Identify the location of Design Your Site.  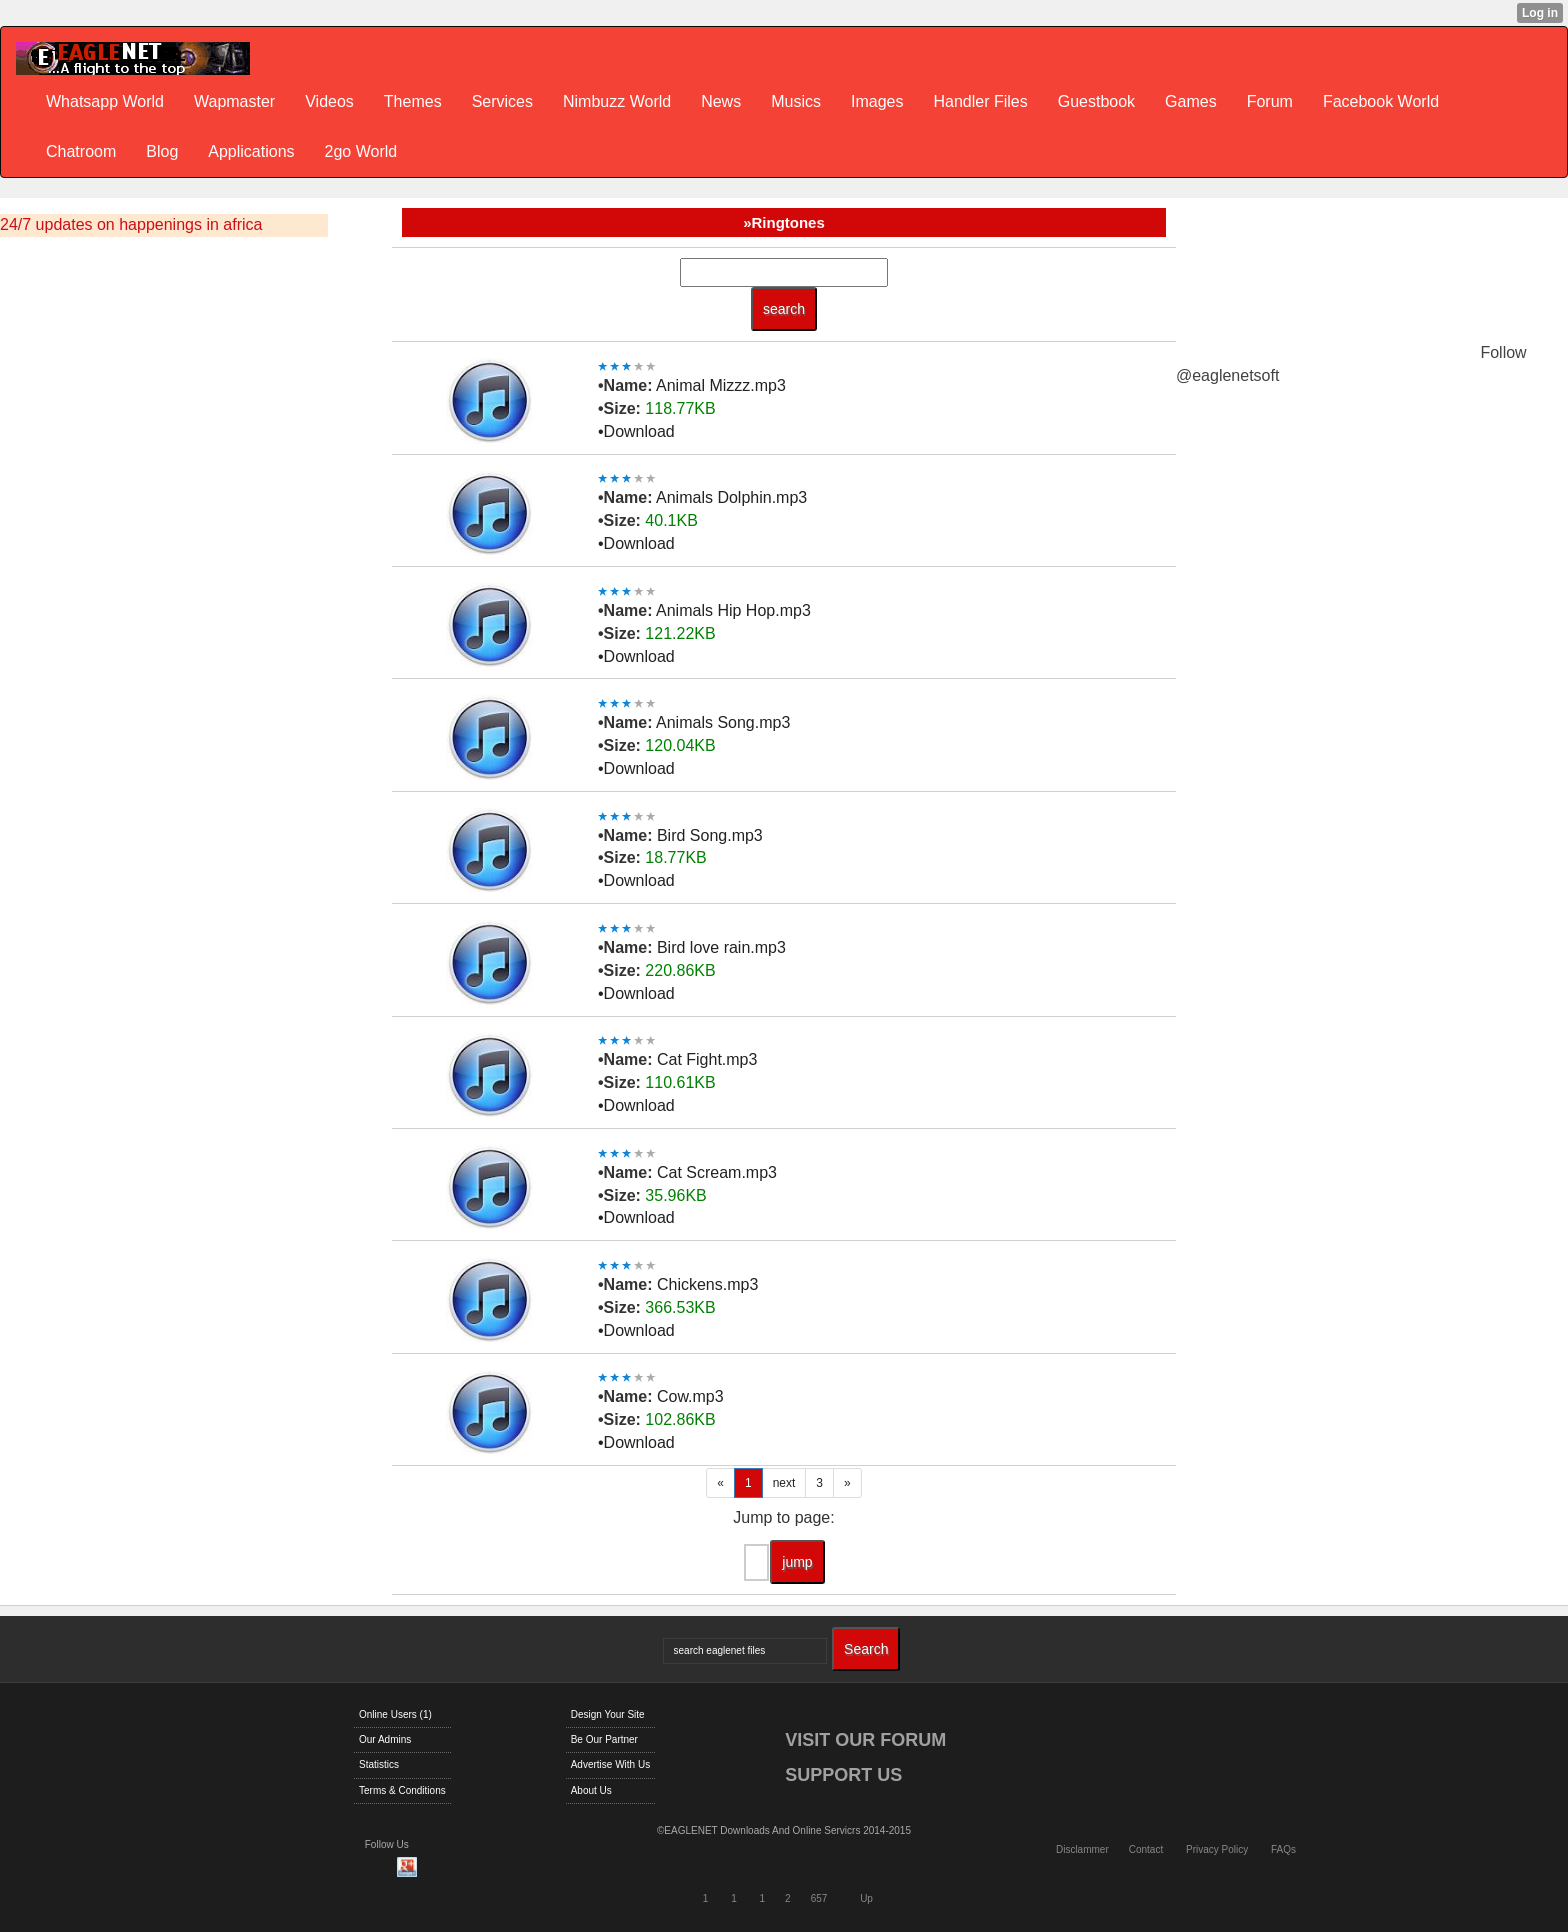
(608, 1714).